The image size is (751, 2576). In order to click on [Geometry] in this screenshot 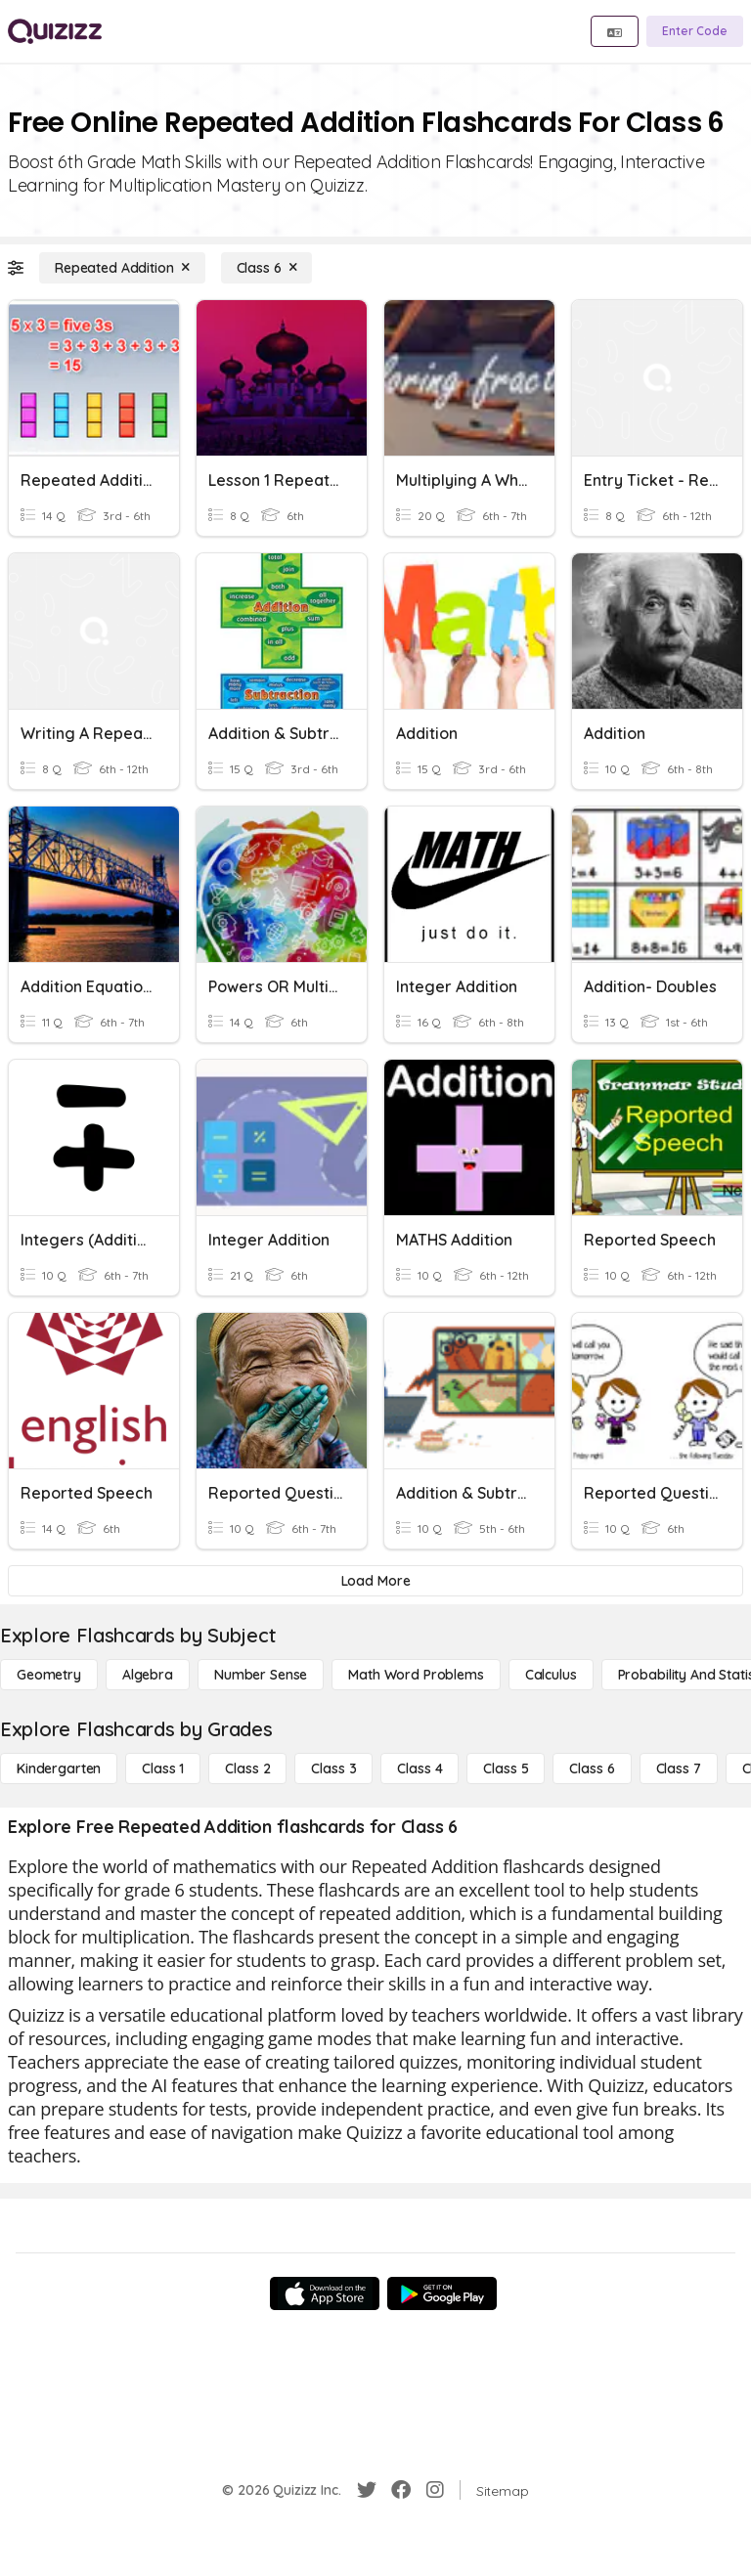, I will do `click(49, 1674)`.